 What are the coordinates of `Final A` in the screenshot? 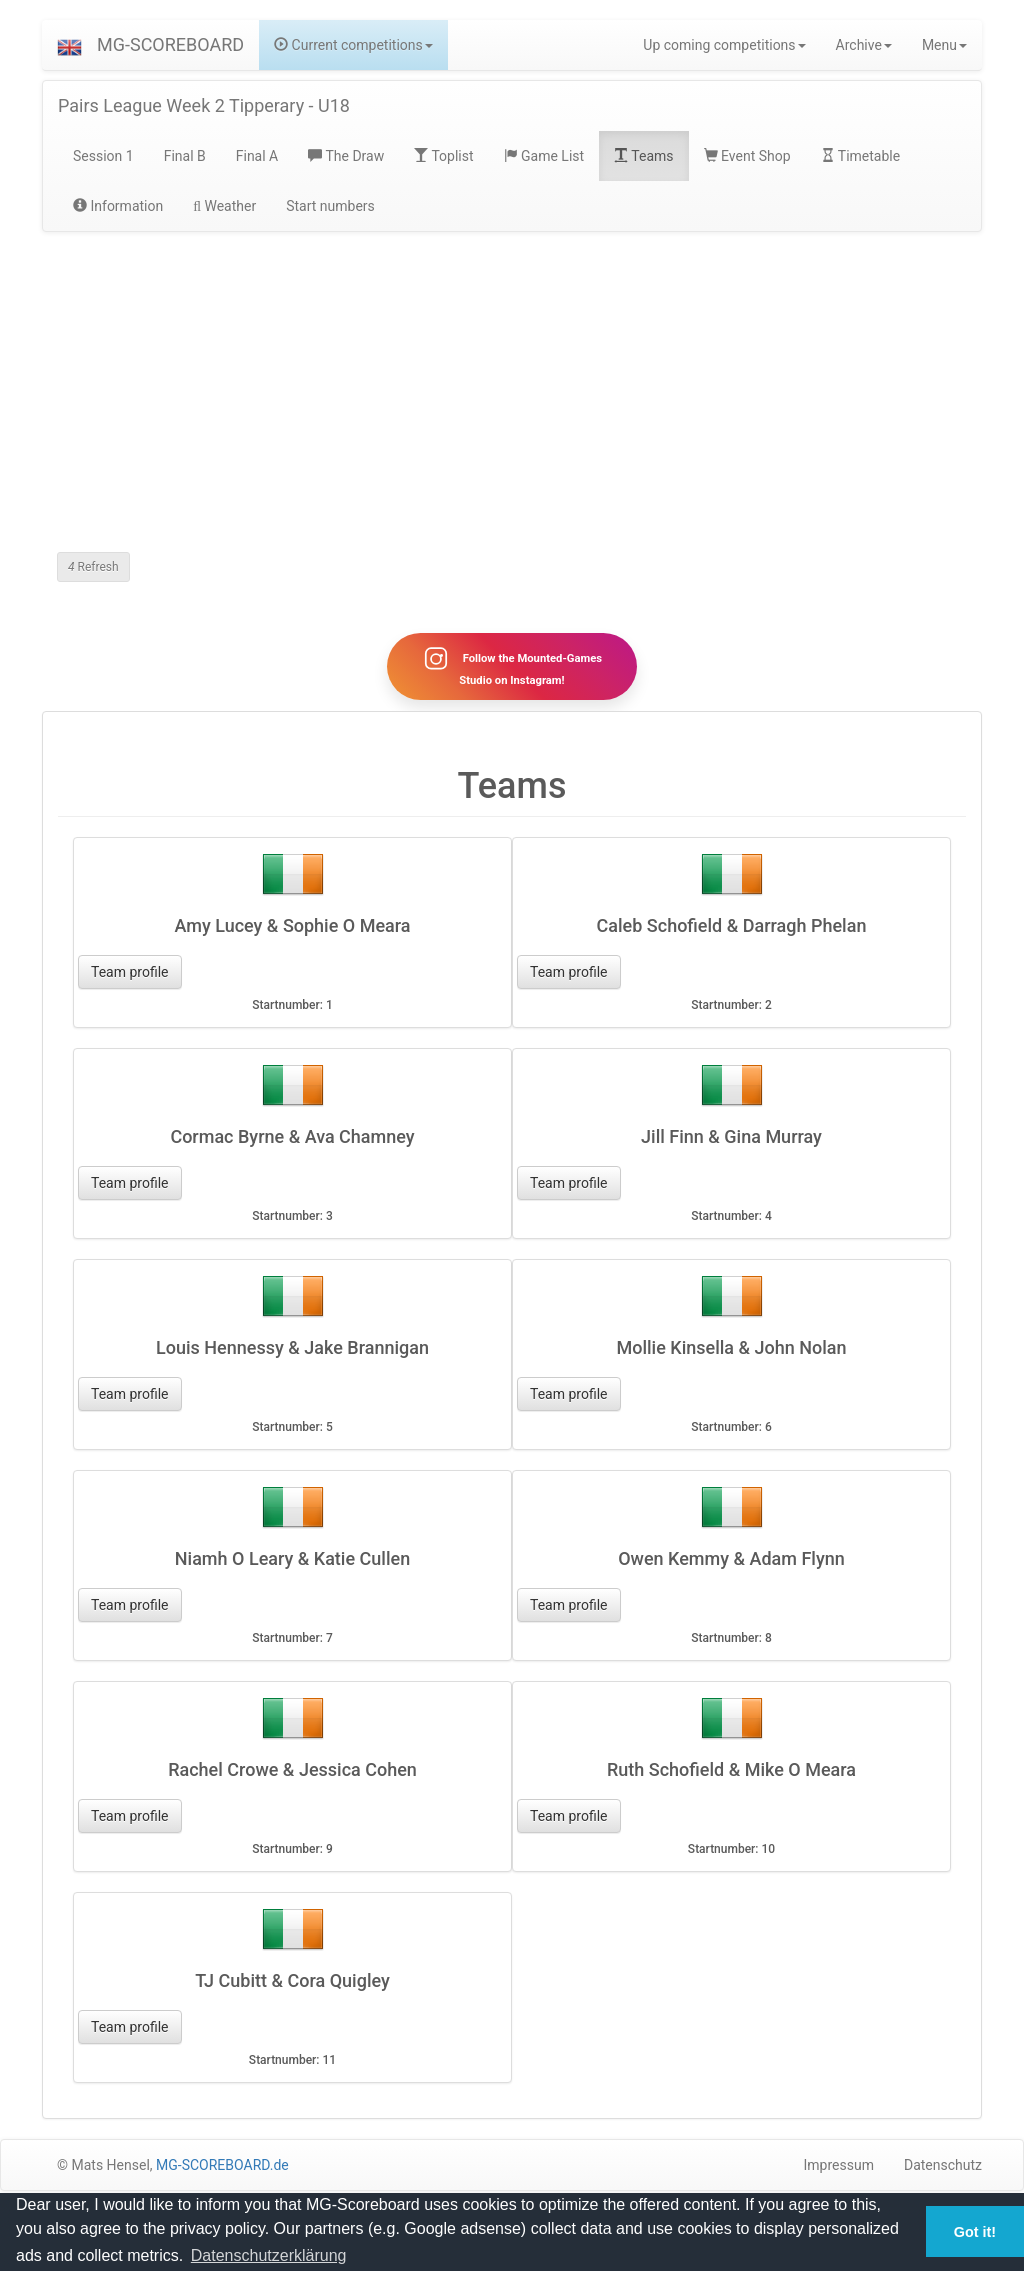 It's located at (257, 156).